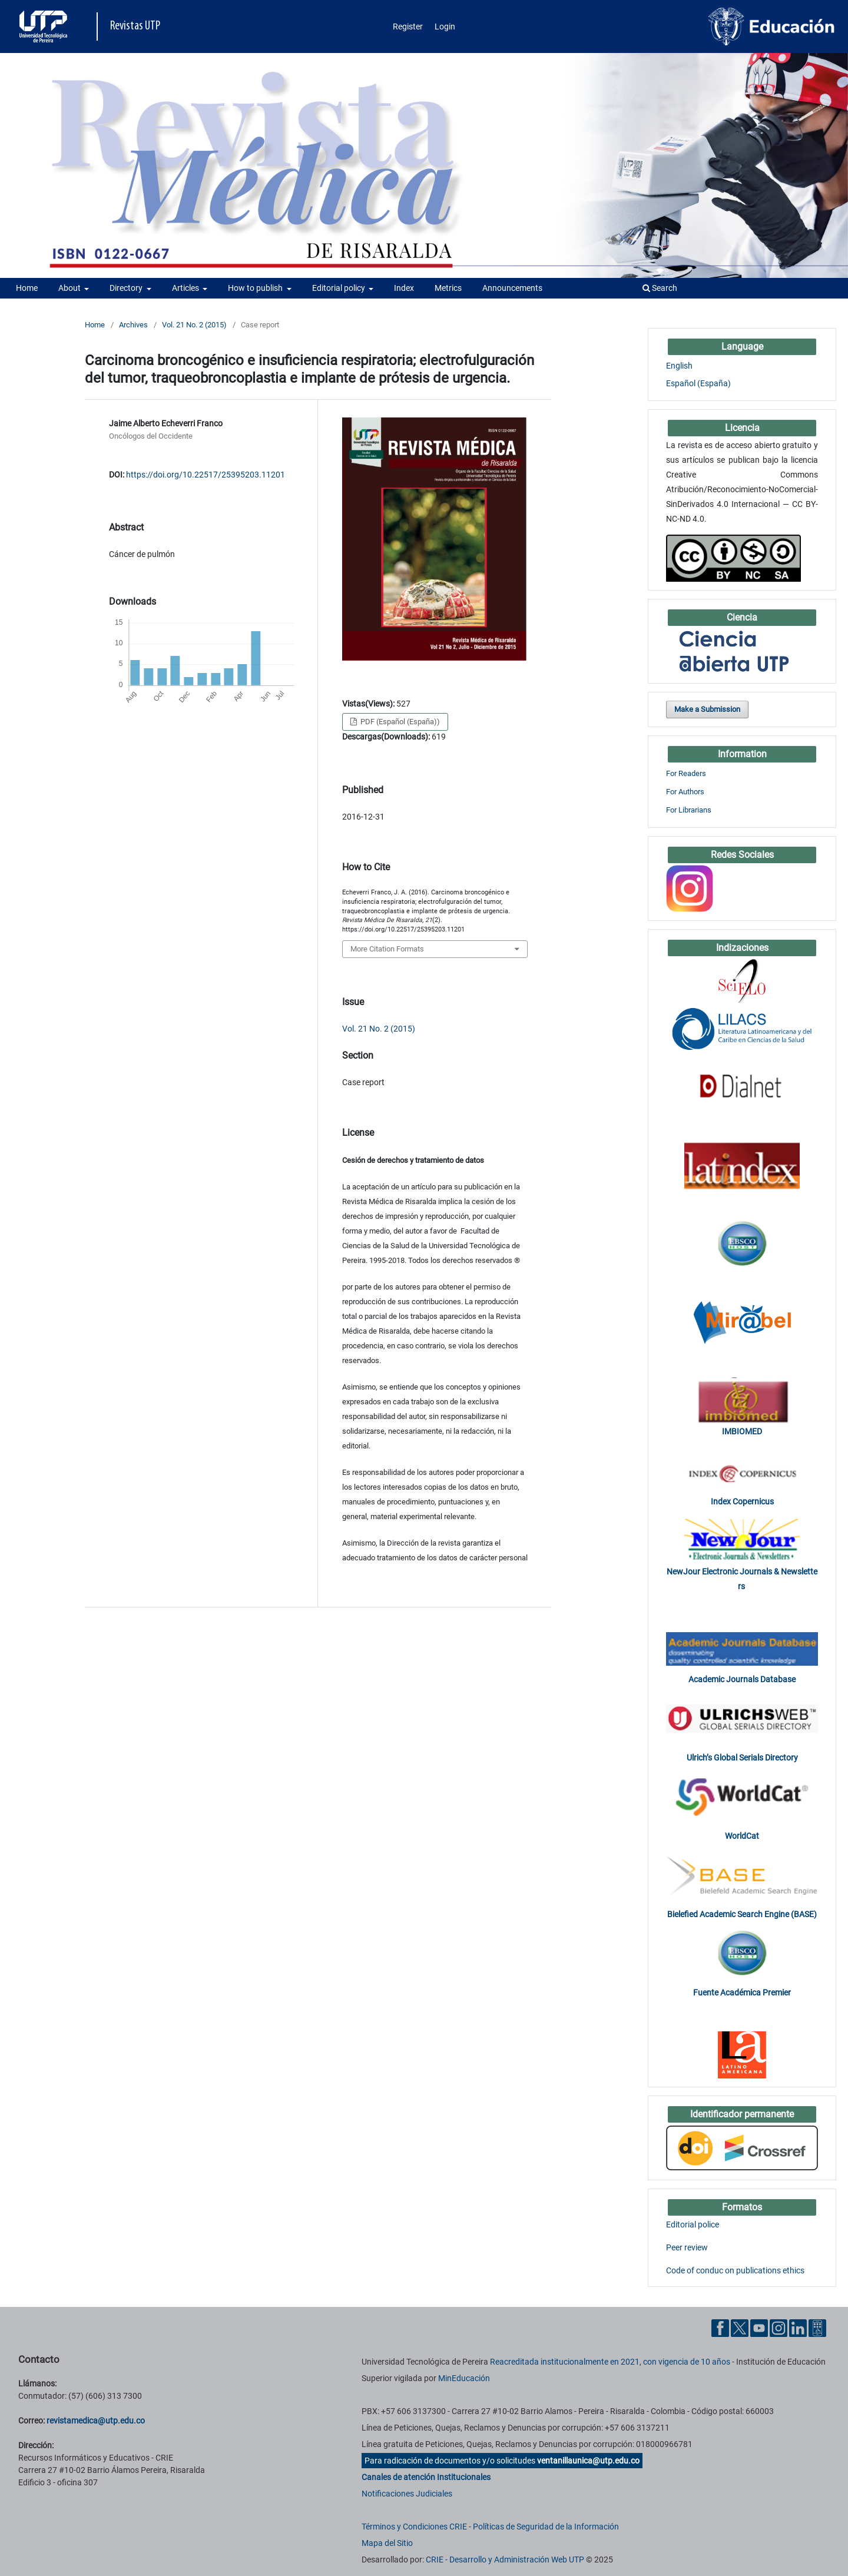 This screenshot has height=2576, width=848. What do you see at coordinates (445, 26) in the screenshot?
I see `Login` at bounding box center [445, 26].